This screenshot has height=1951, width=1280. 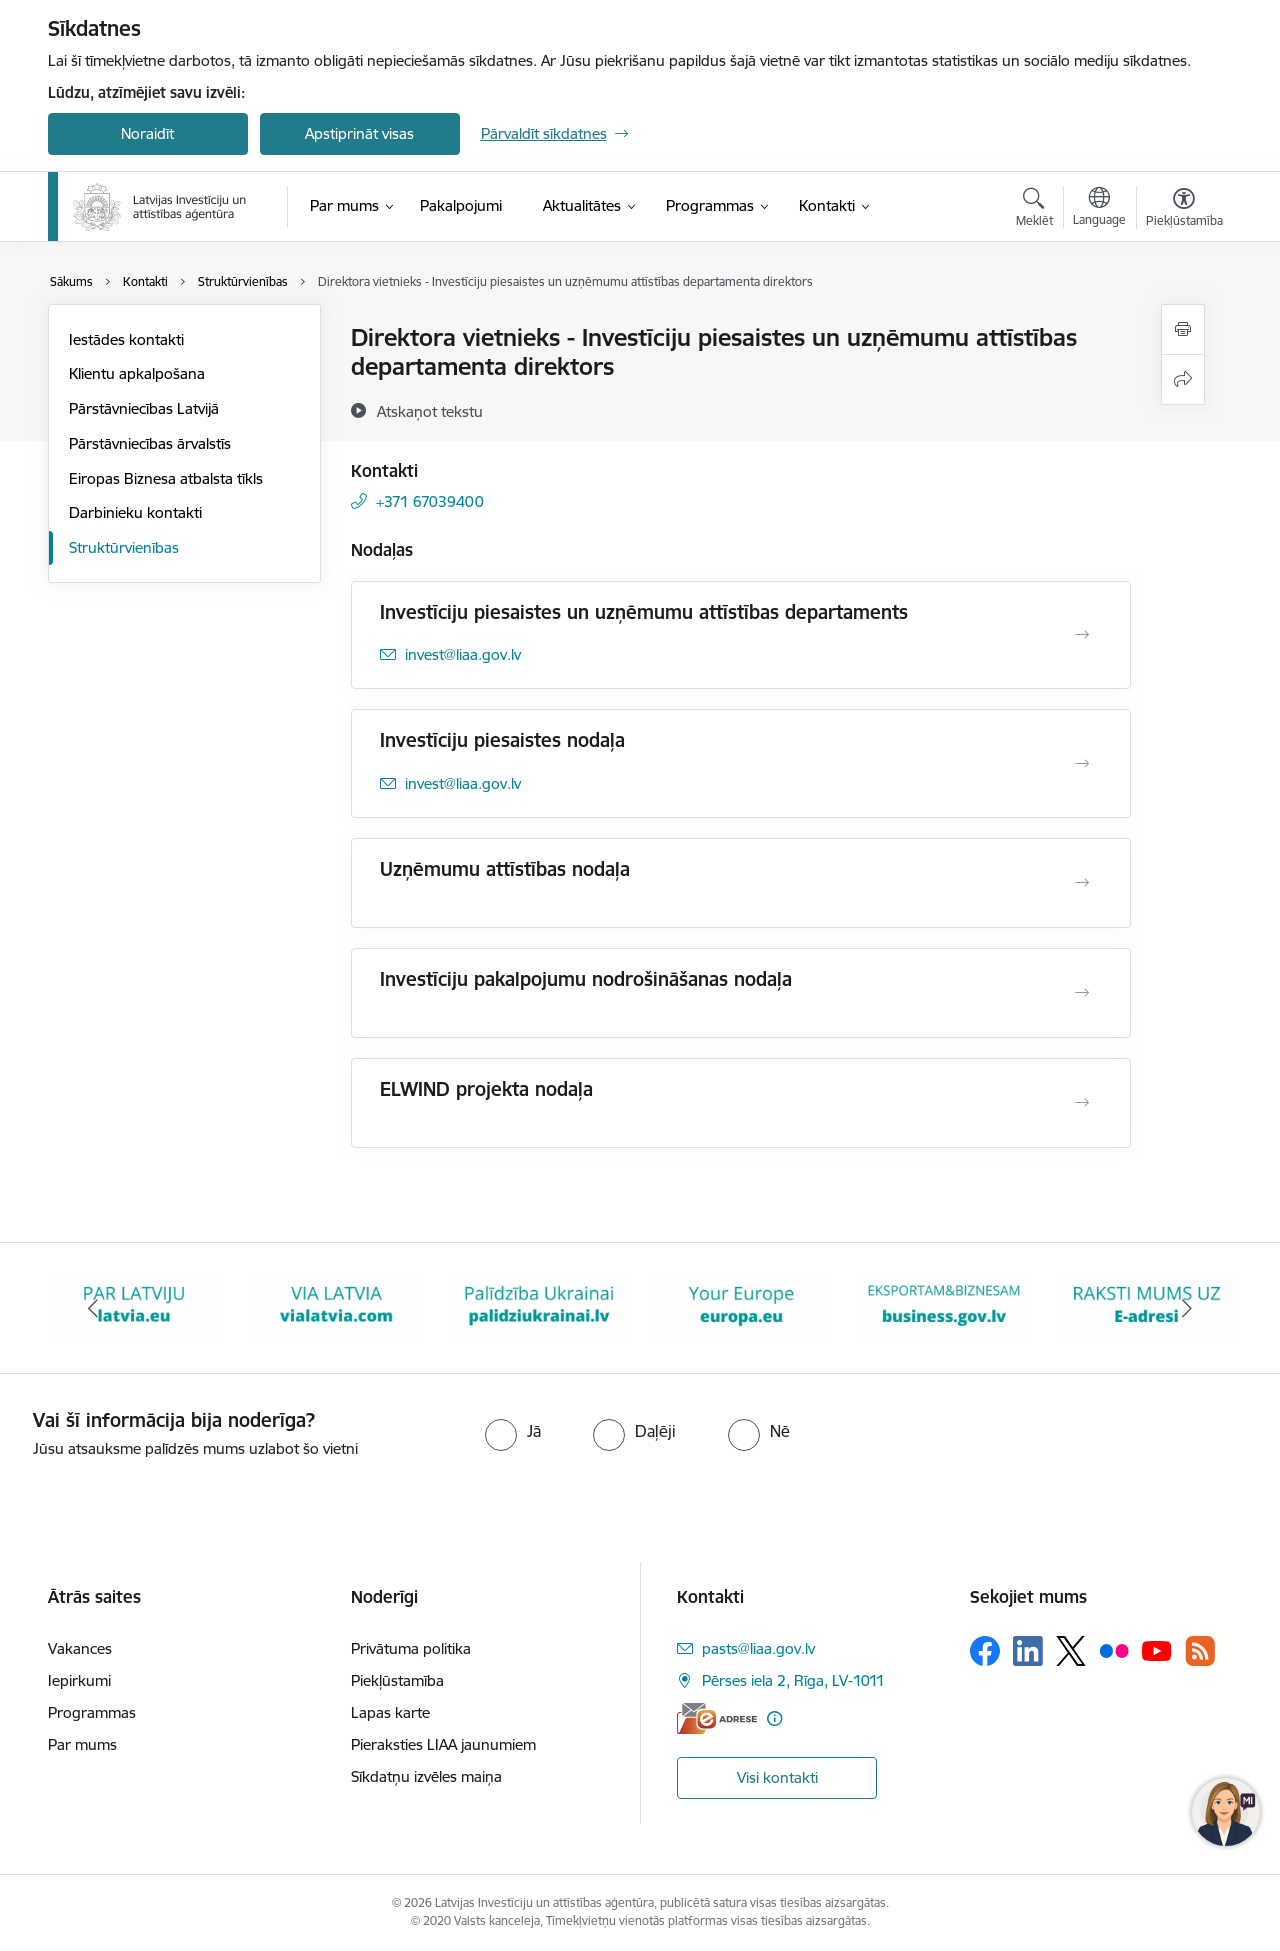 What do you see at coordinates (1082, 764) in the screenshot?
I see `[Atvērt Investīciju piesaistes nodaļa]` at bounding box center [1082, 764].